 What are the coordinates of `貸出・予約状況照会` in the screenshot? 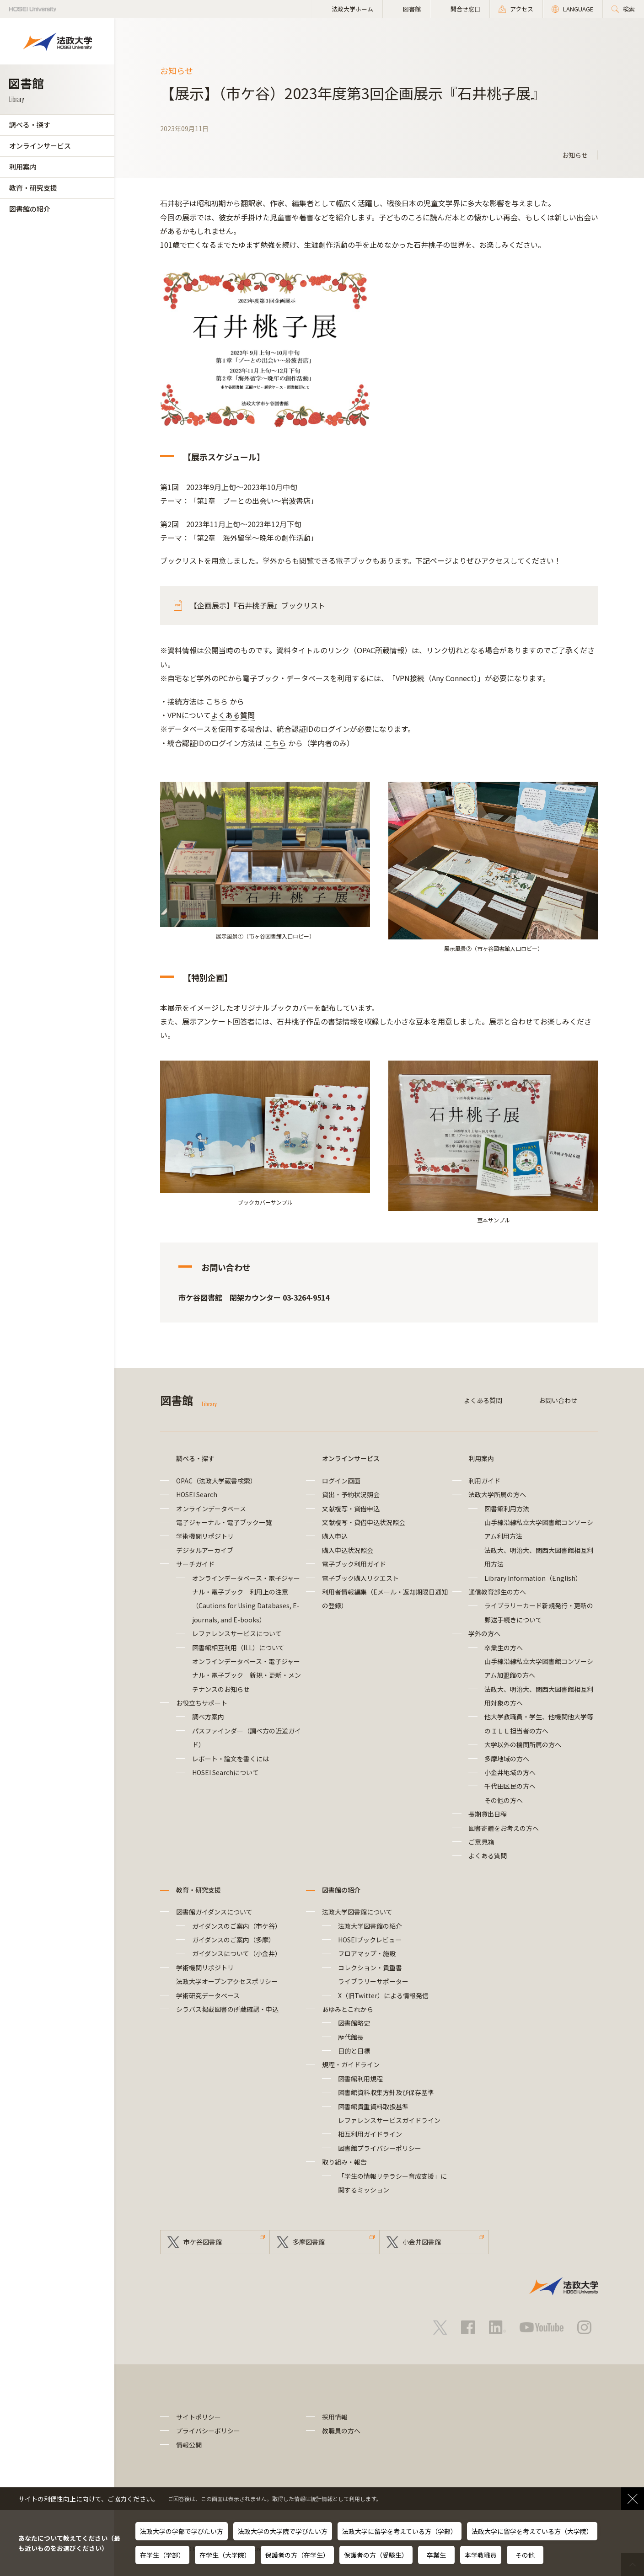 It's located at (351, 1494).